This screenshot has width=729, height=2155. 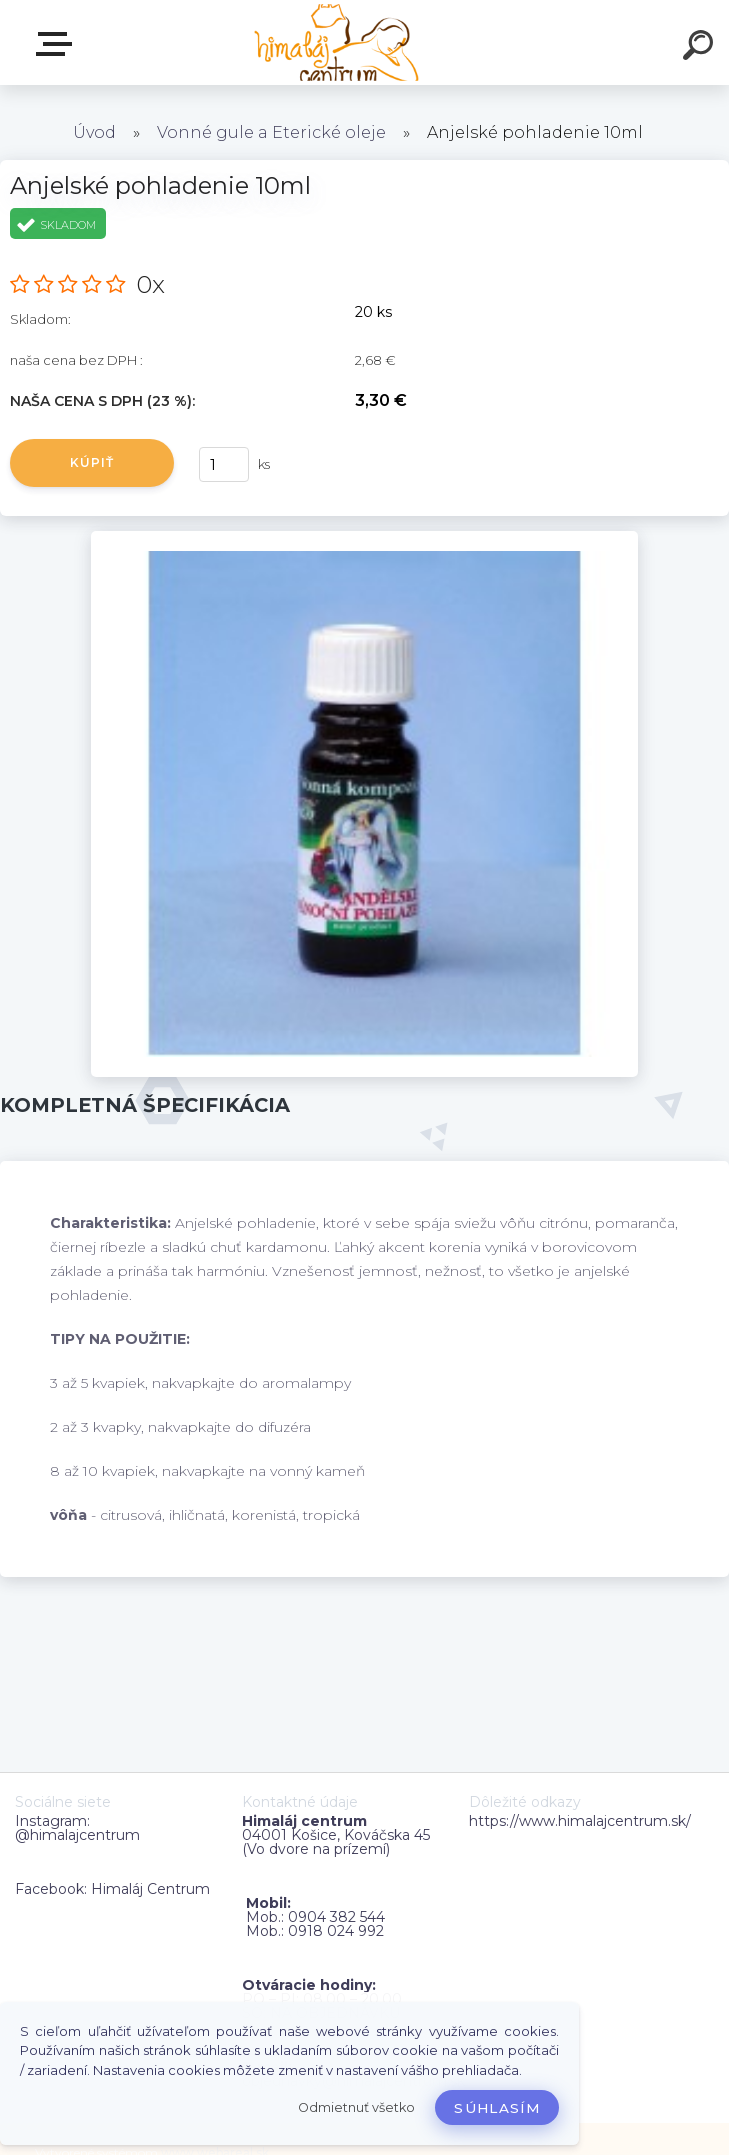 I want to click on Odmietnuť všetko, so click(x=356, y=2107).